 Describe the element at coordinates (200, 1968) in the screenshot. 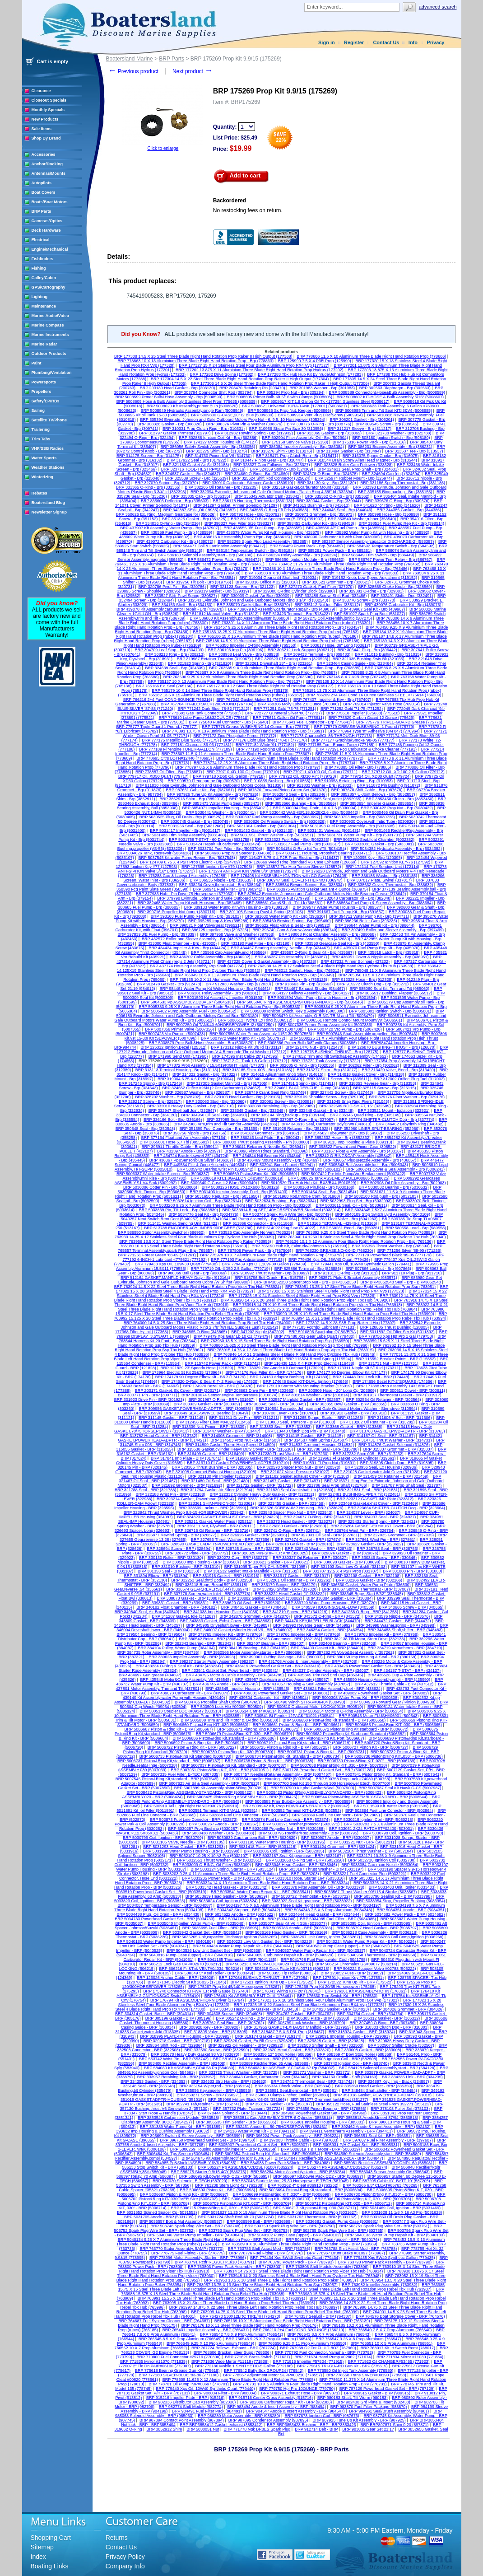

I see `BRP 506216 Fill&Tnk VENT#04034 (506216)` at that location.